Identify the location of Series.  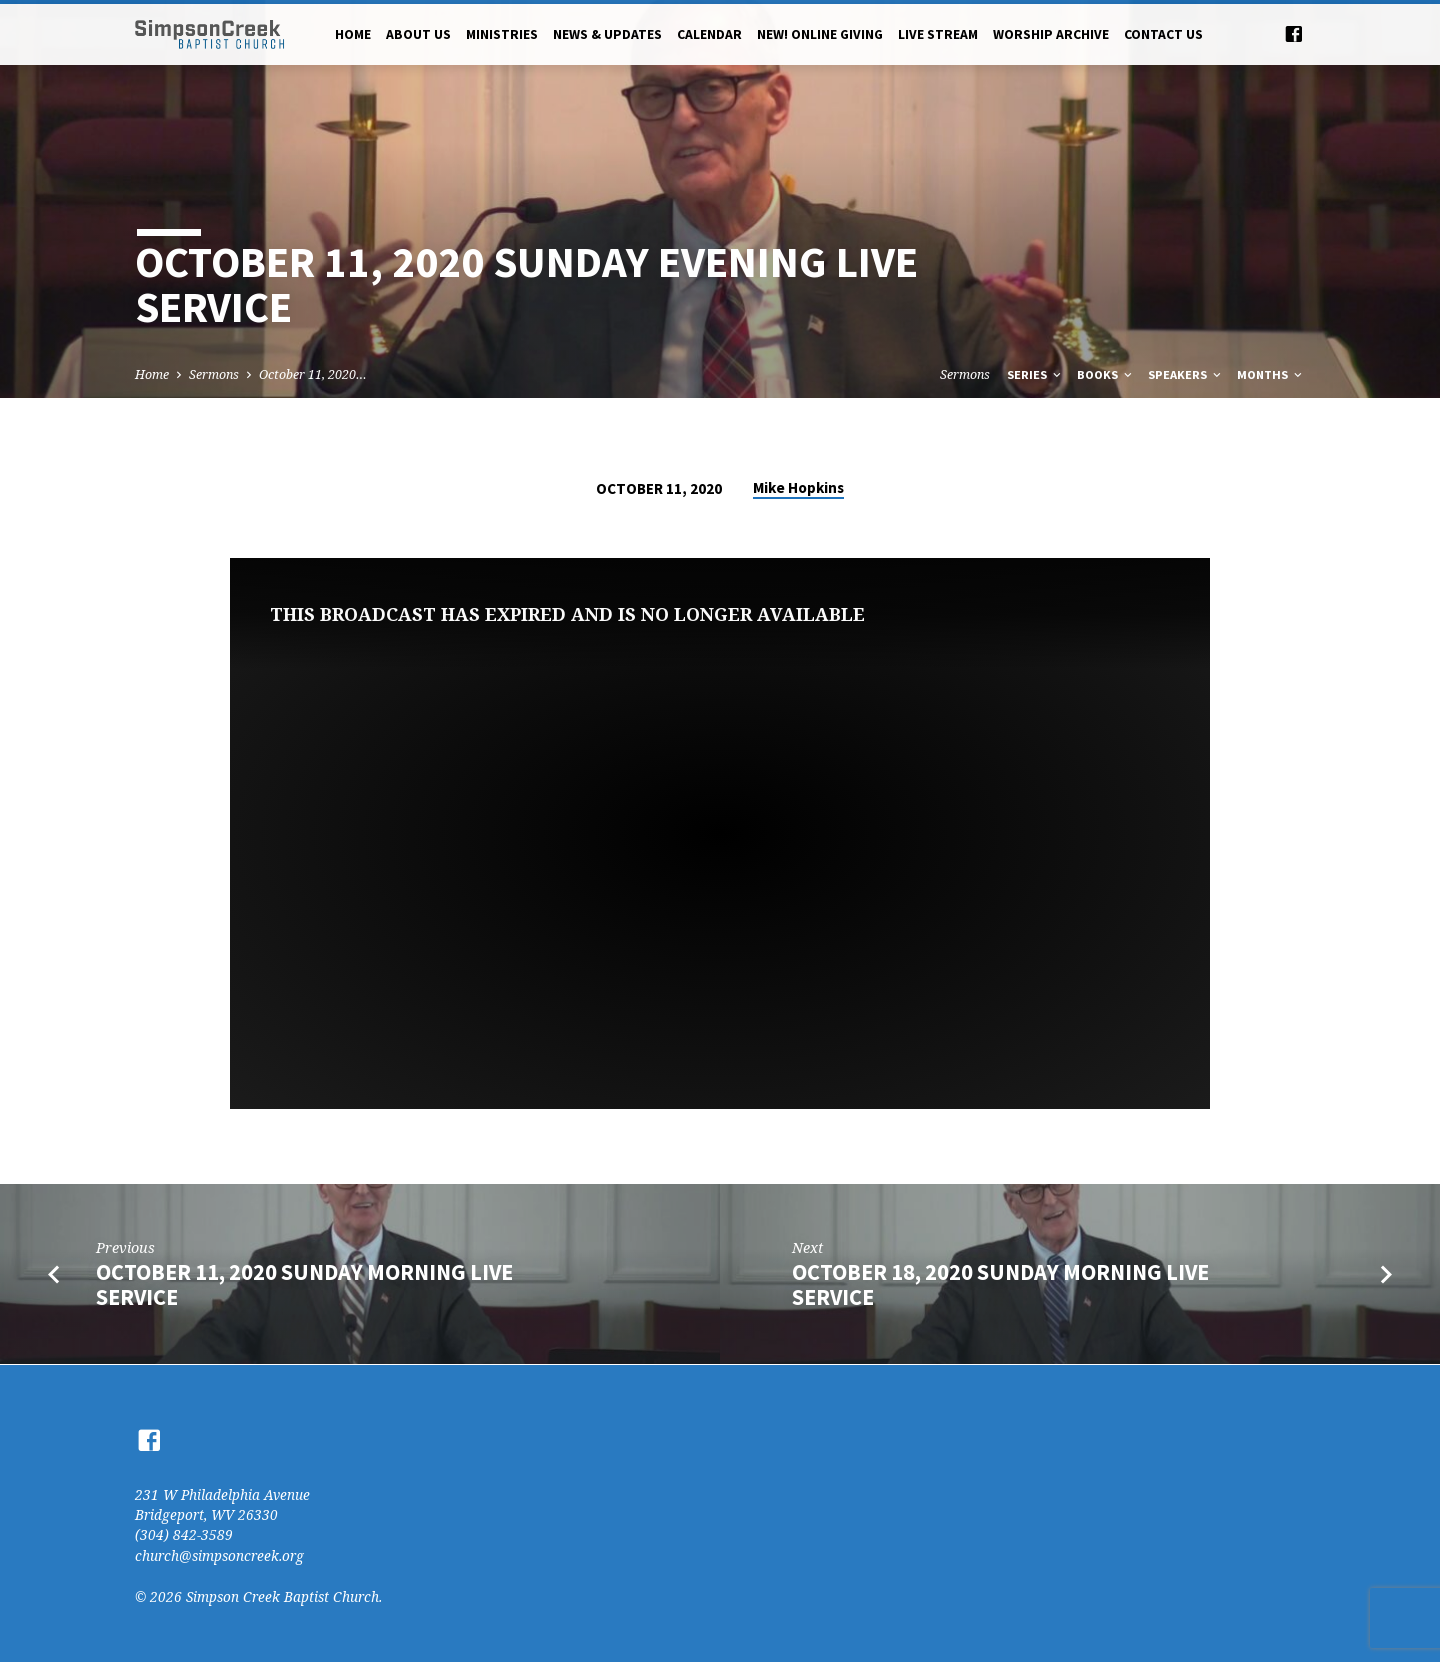
(1035, 374).